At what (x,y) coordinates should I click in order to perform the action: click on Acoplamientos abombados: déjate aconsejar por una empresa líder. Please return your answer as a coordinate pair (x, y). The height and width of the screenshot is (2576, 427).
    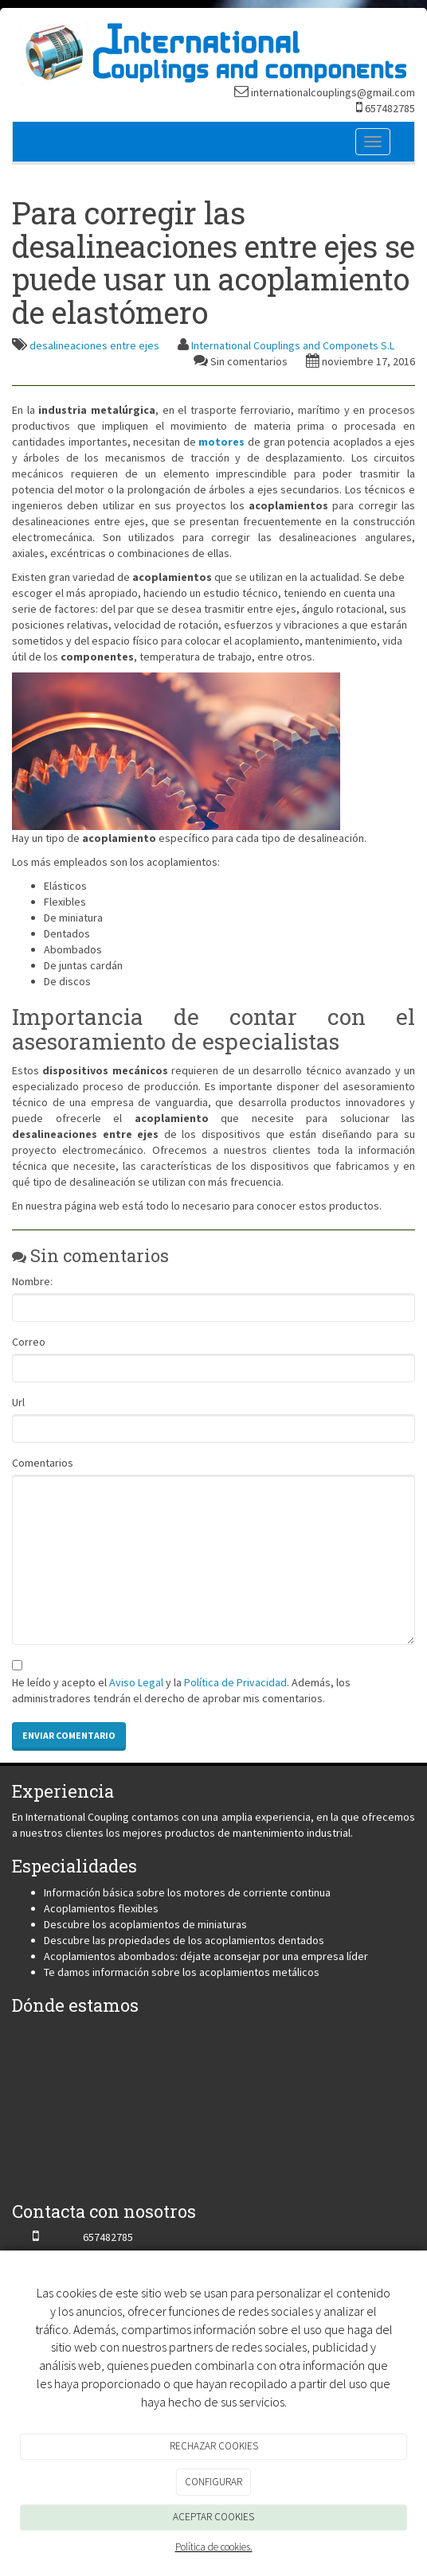
    Looking at the image, I should click on (206, 1956).